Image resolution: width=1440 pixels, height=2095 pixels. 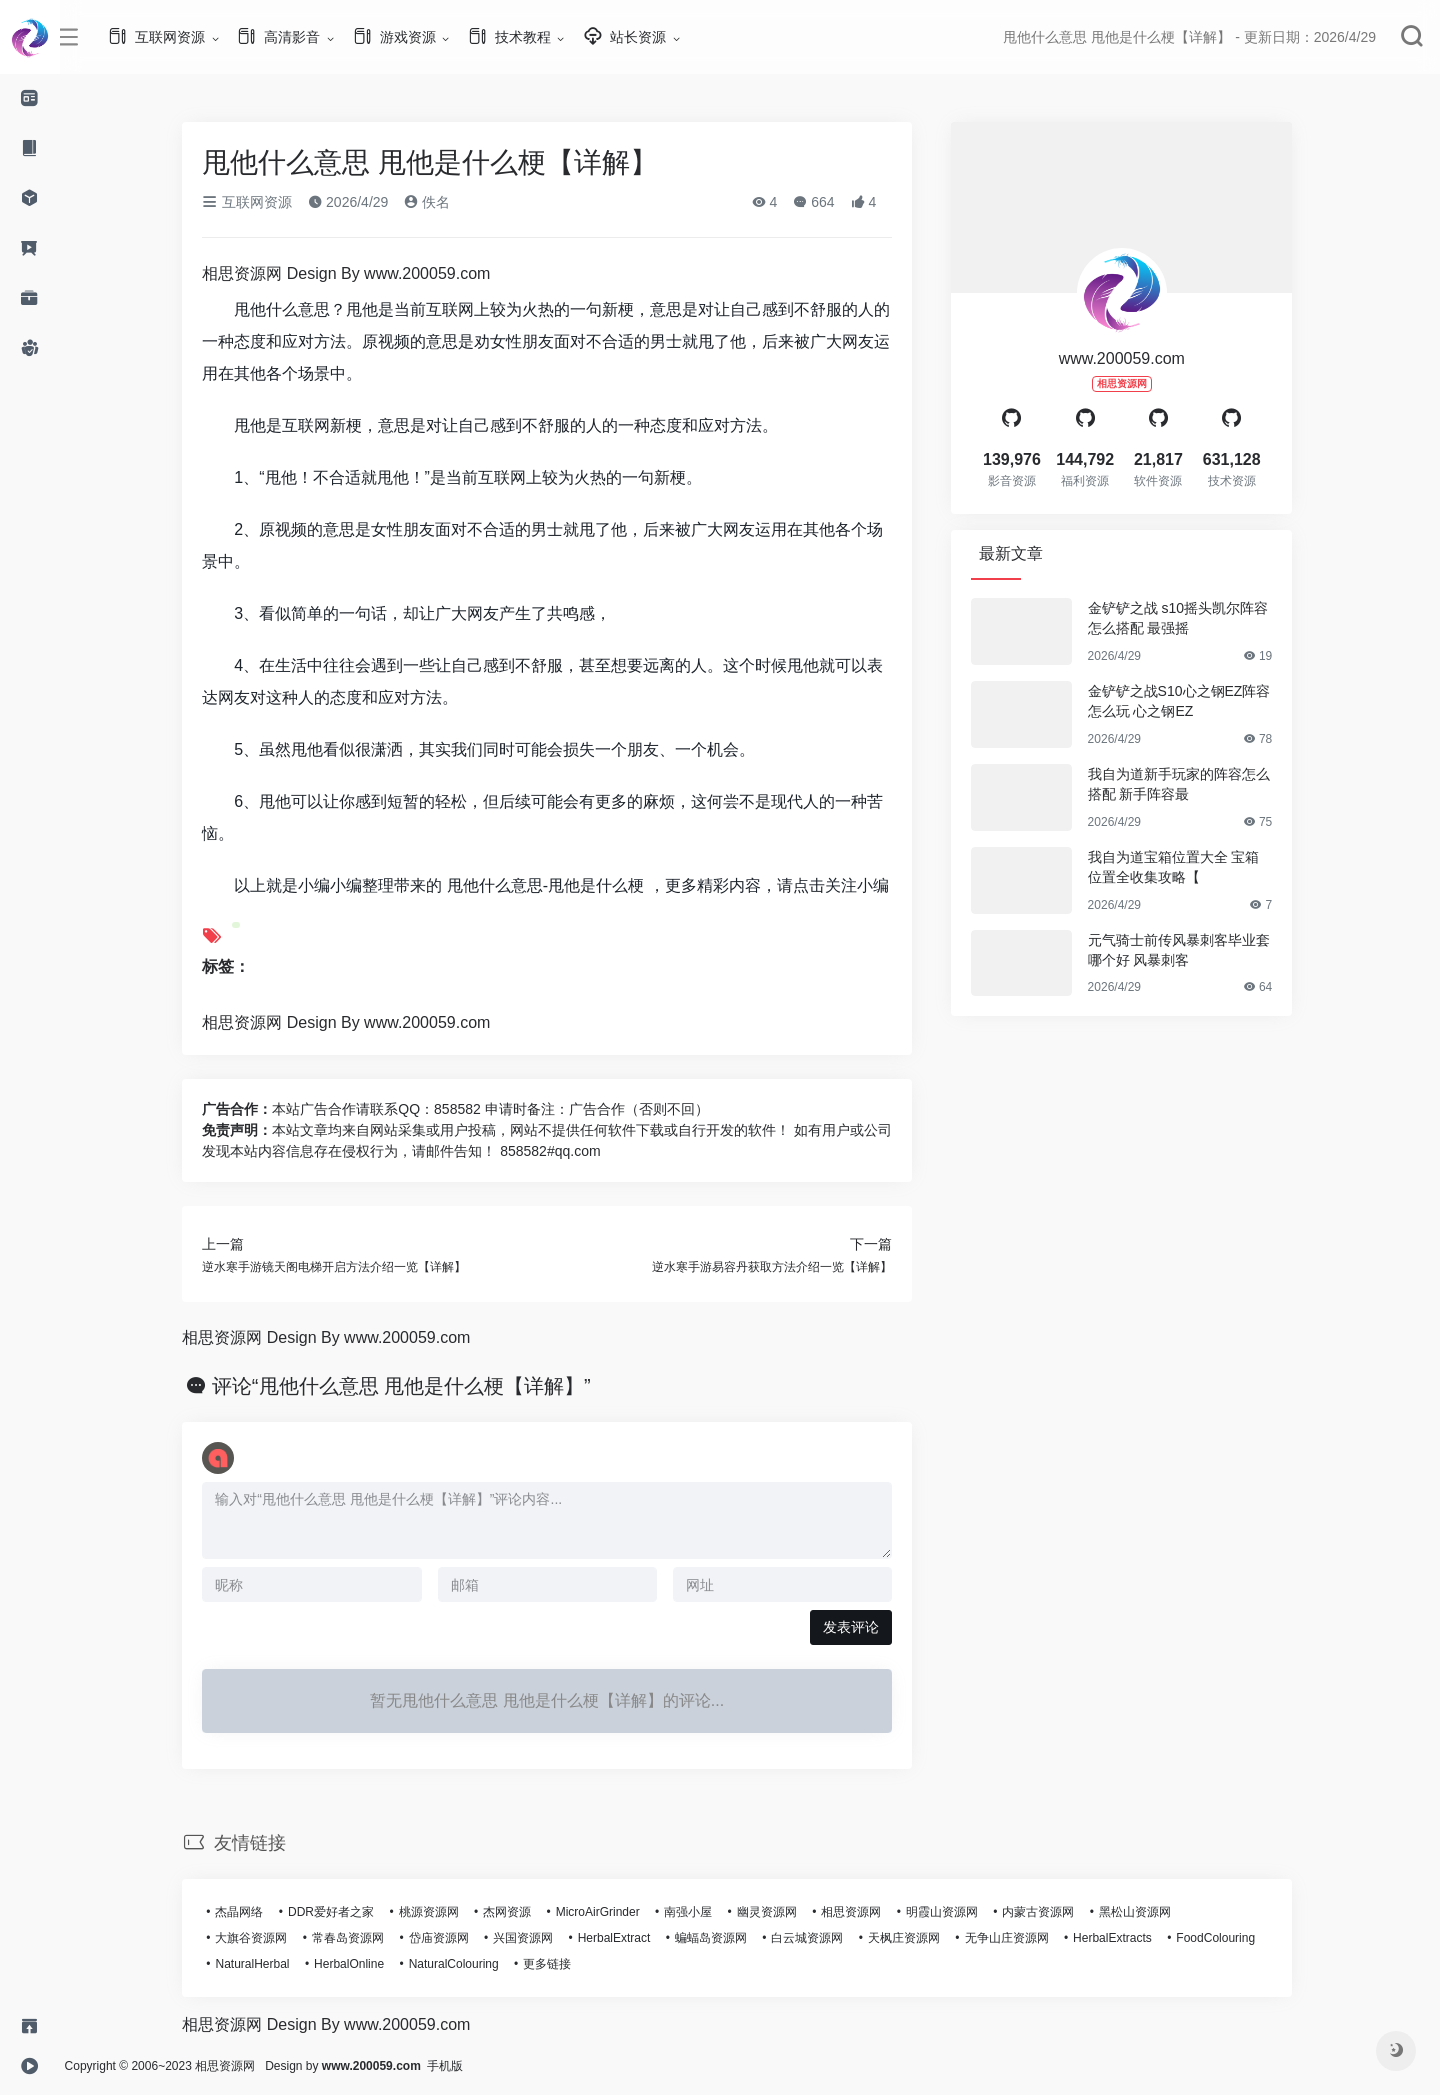 What do you see at coordinates (1190, 618) in the screenshot?
I see `金铲铲之战 s10摇头凯尔阵容怎么搭配 最强摇` at bounding box center [1190, 618].